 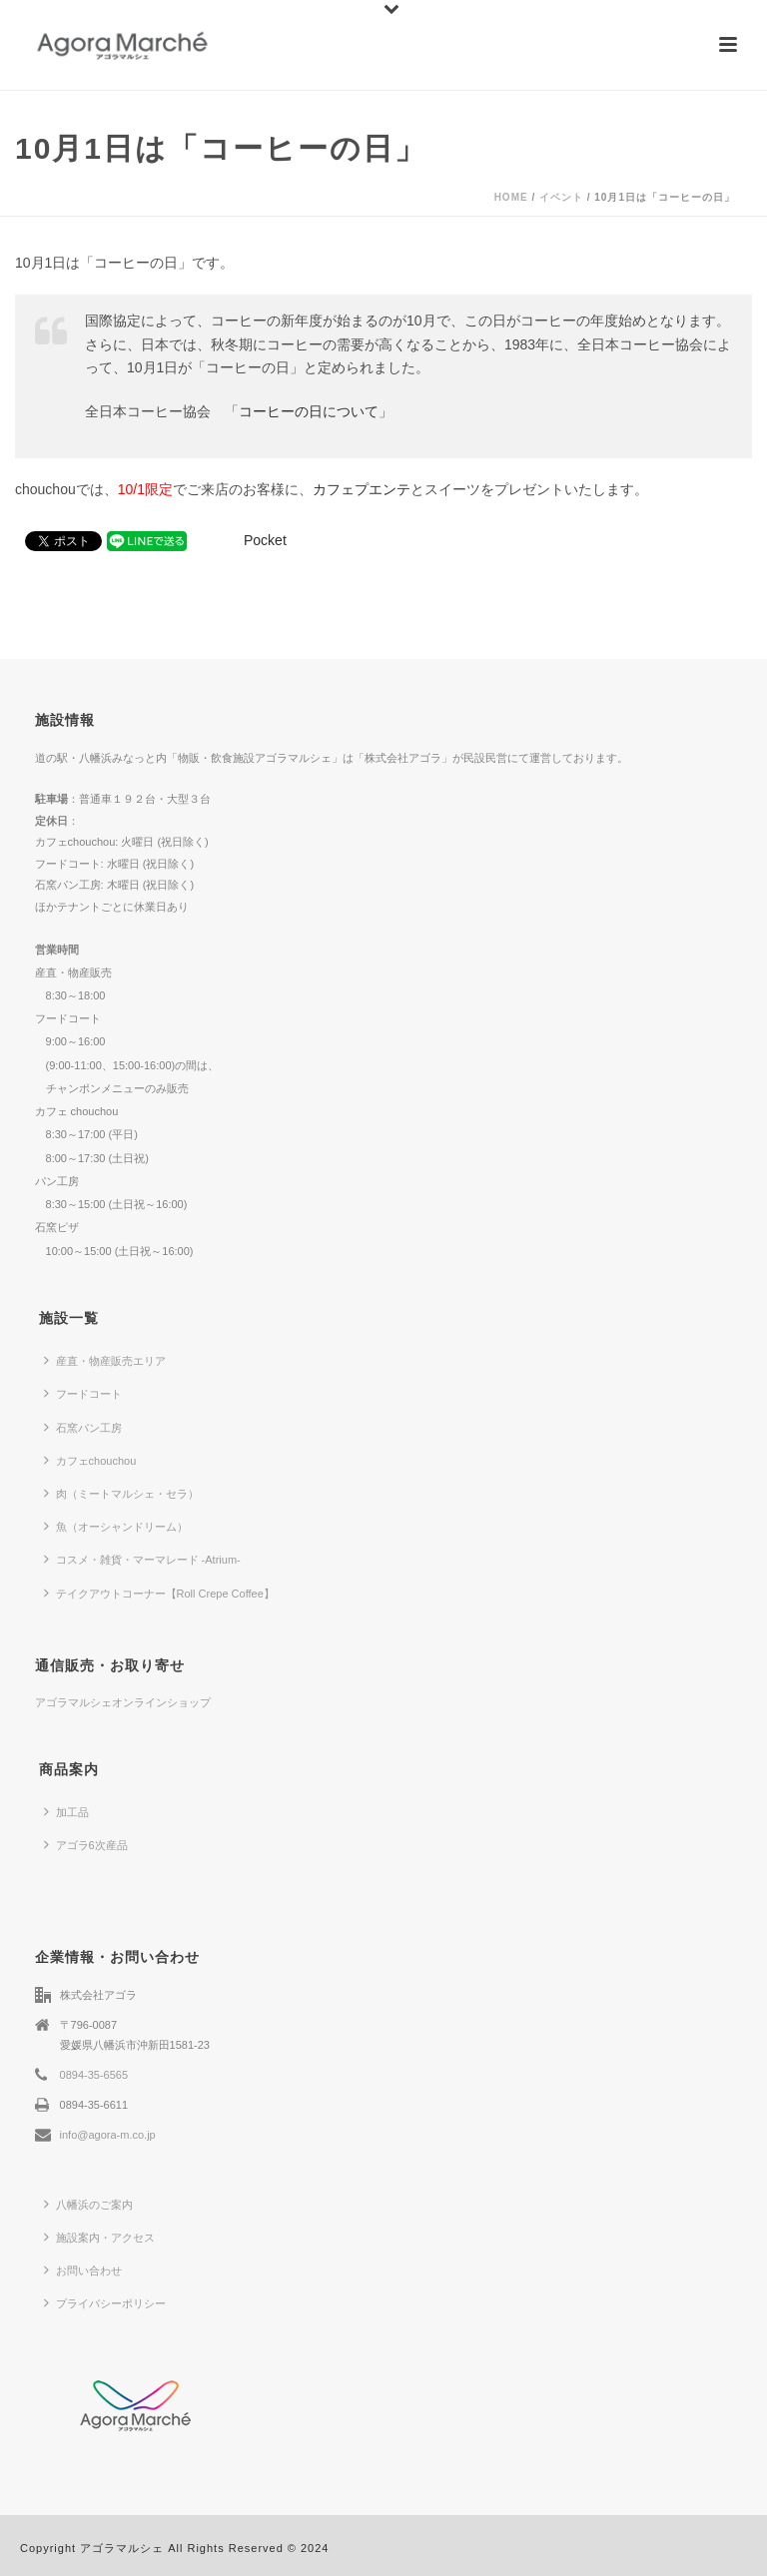 I want to click on 0894-35-6565, so click(x=94, y=2075).